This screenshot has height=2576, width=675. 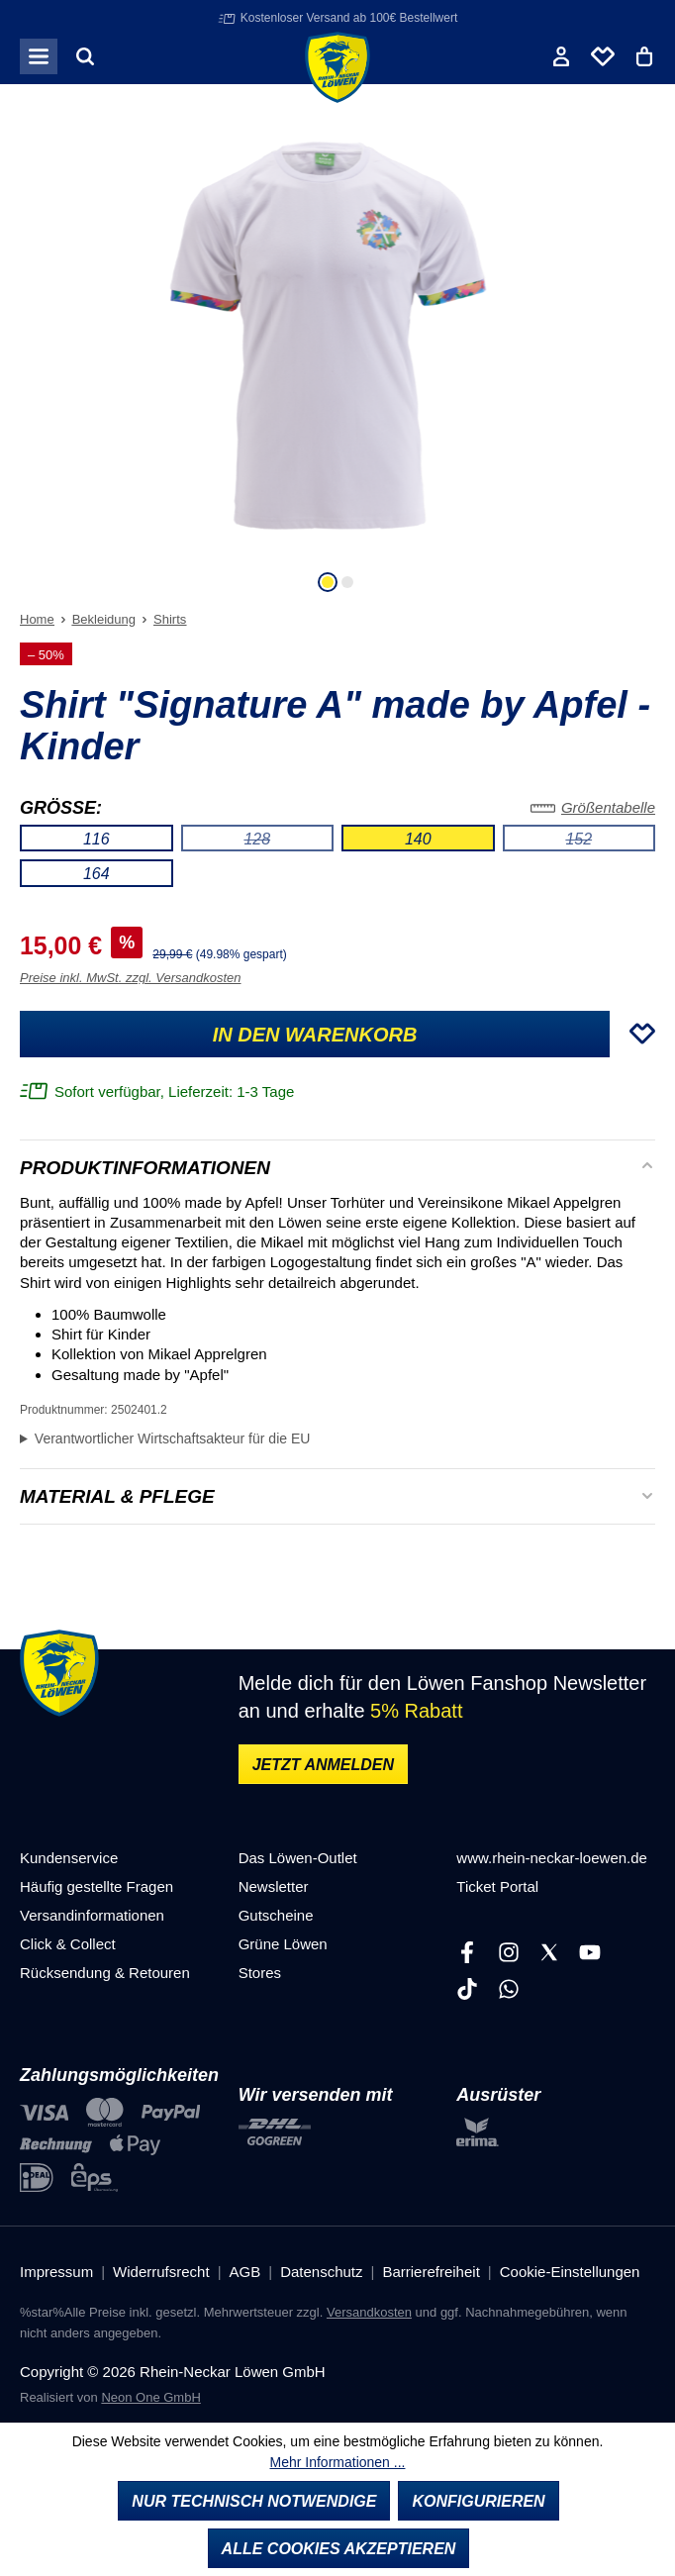 What do you see at coordinates (37, 619) in the screenshot?
I see `Home` at bounding box center [37, 619].